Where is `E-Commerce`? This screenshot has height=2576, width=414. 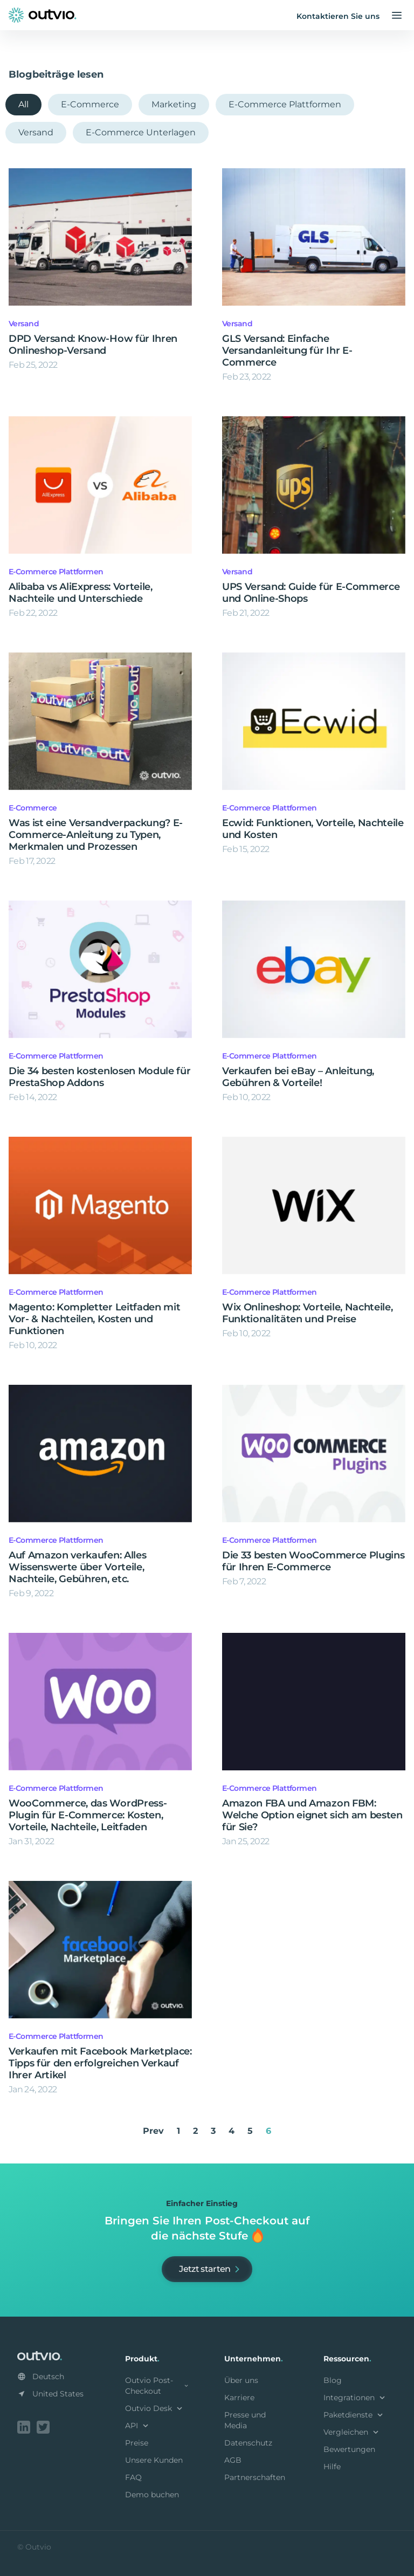
E-Commerce is located at coordinates (90, 104).